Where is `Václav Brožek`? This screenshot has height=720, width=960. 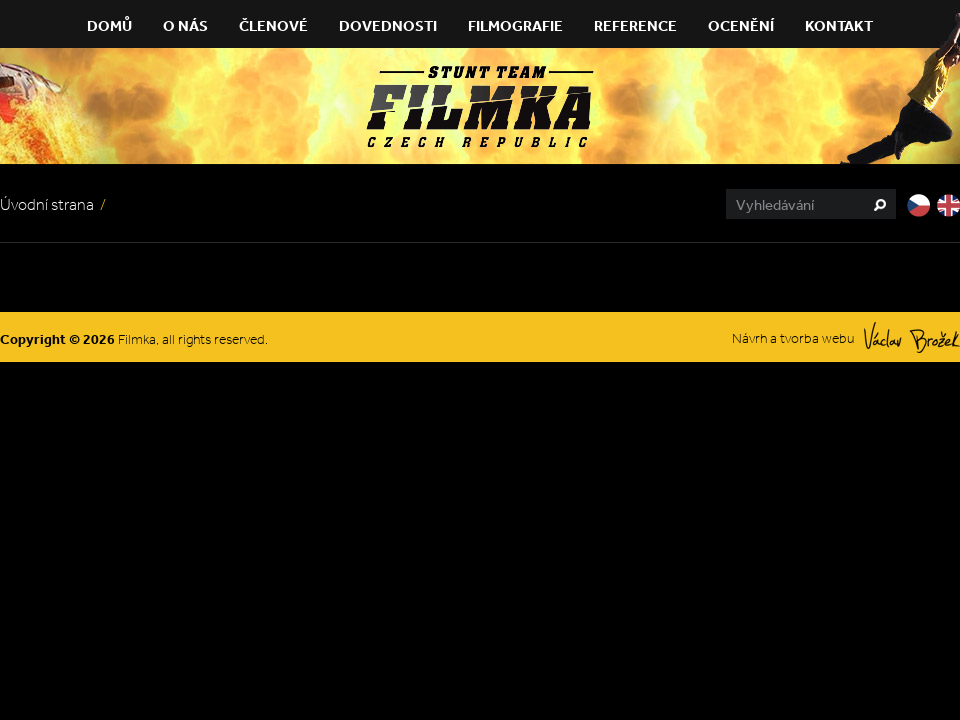 Václav Brožek is located at coordinates (912, 337).